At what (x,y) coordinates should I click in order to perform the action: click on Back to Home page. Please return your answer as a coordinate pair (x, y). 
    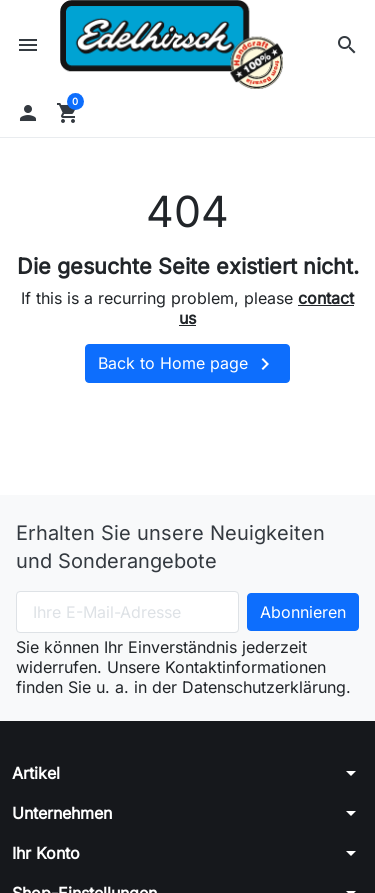
    Looking at the image, I should click on (187, 364).